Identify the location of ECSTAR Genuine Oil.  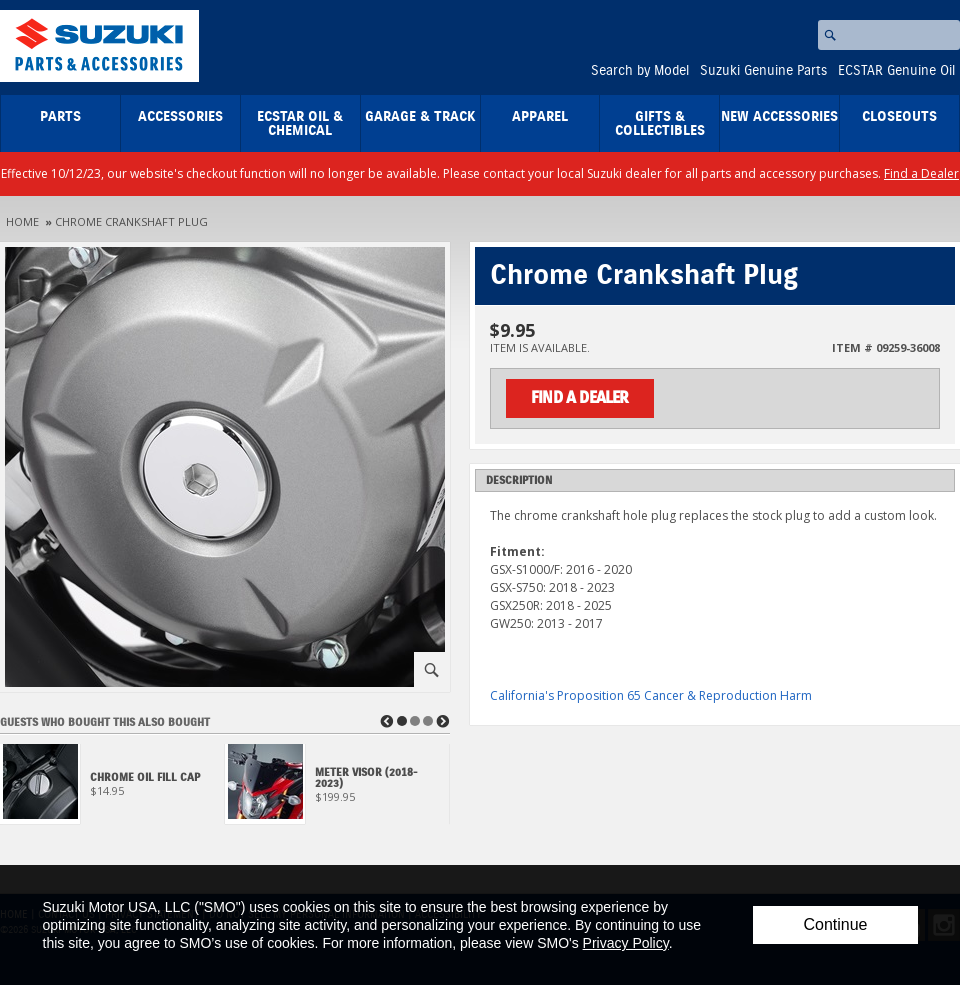
(896, 71).